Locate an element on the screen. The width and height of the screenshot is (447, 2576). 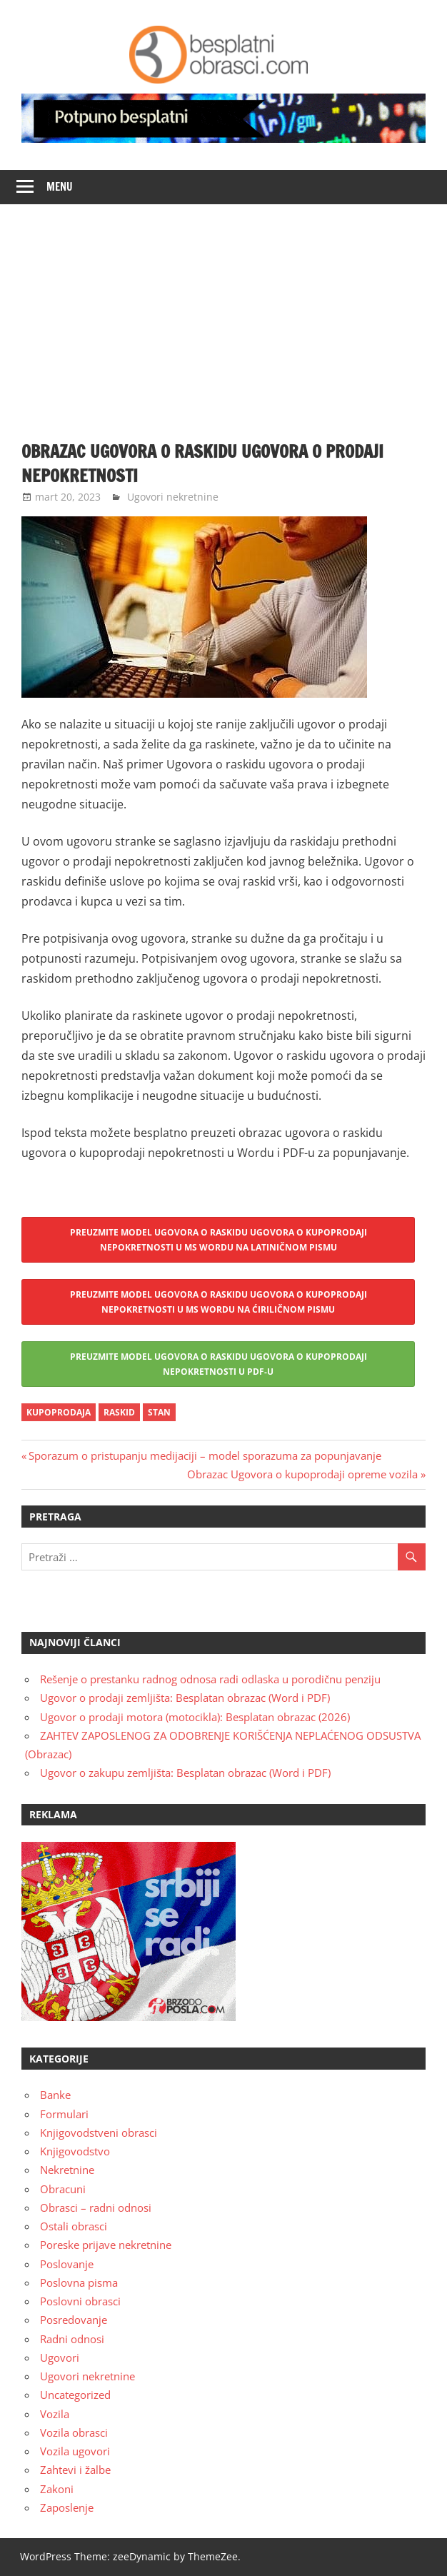
Radni odnosi is located at coordinates (72, 2339).